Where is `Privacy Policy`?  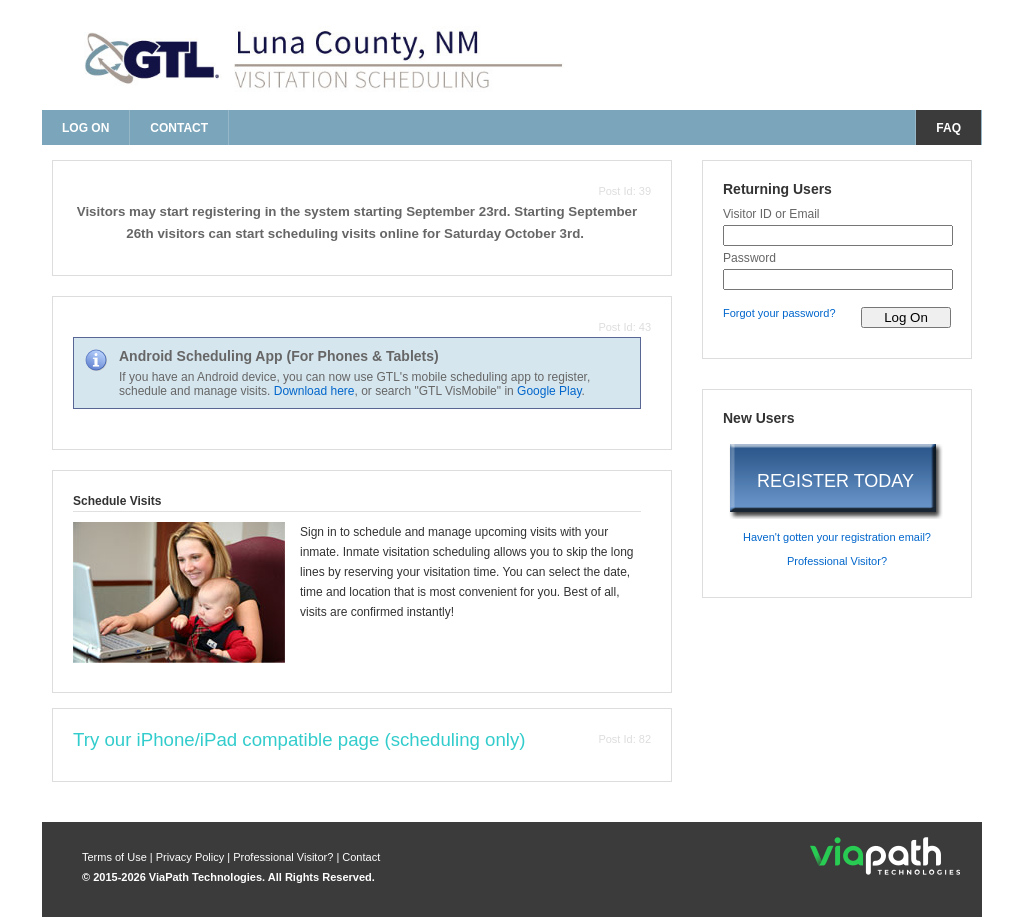
Privacy Policy is located at coordinates (192, 857).